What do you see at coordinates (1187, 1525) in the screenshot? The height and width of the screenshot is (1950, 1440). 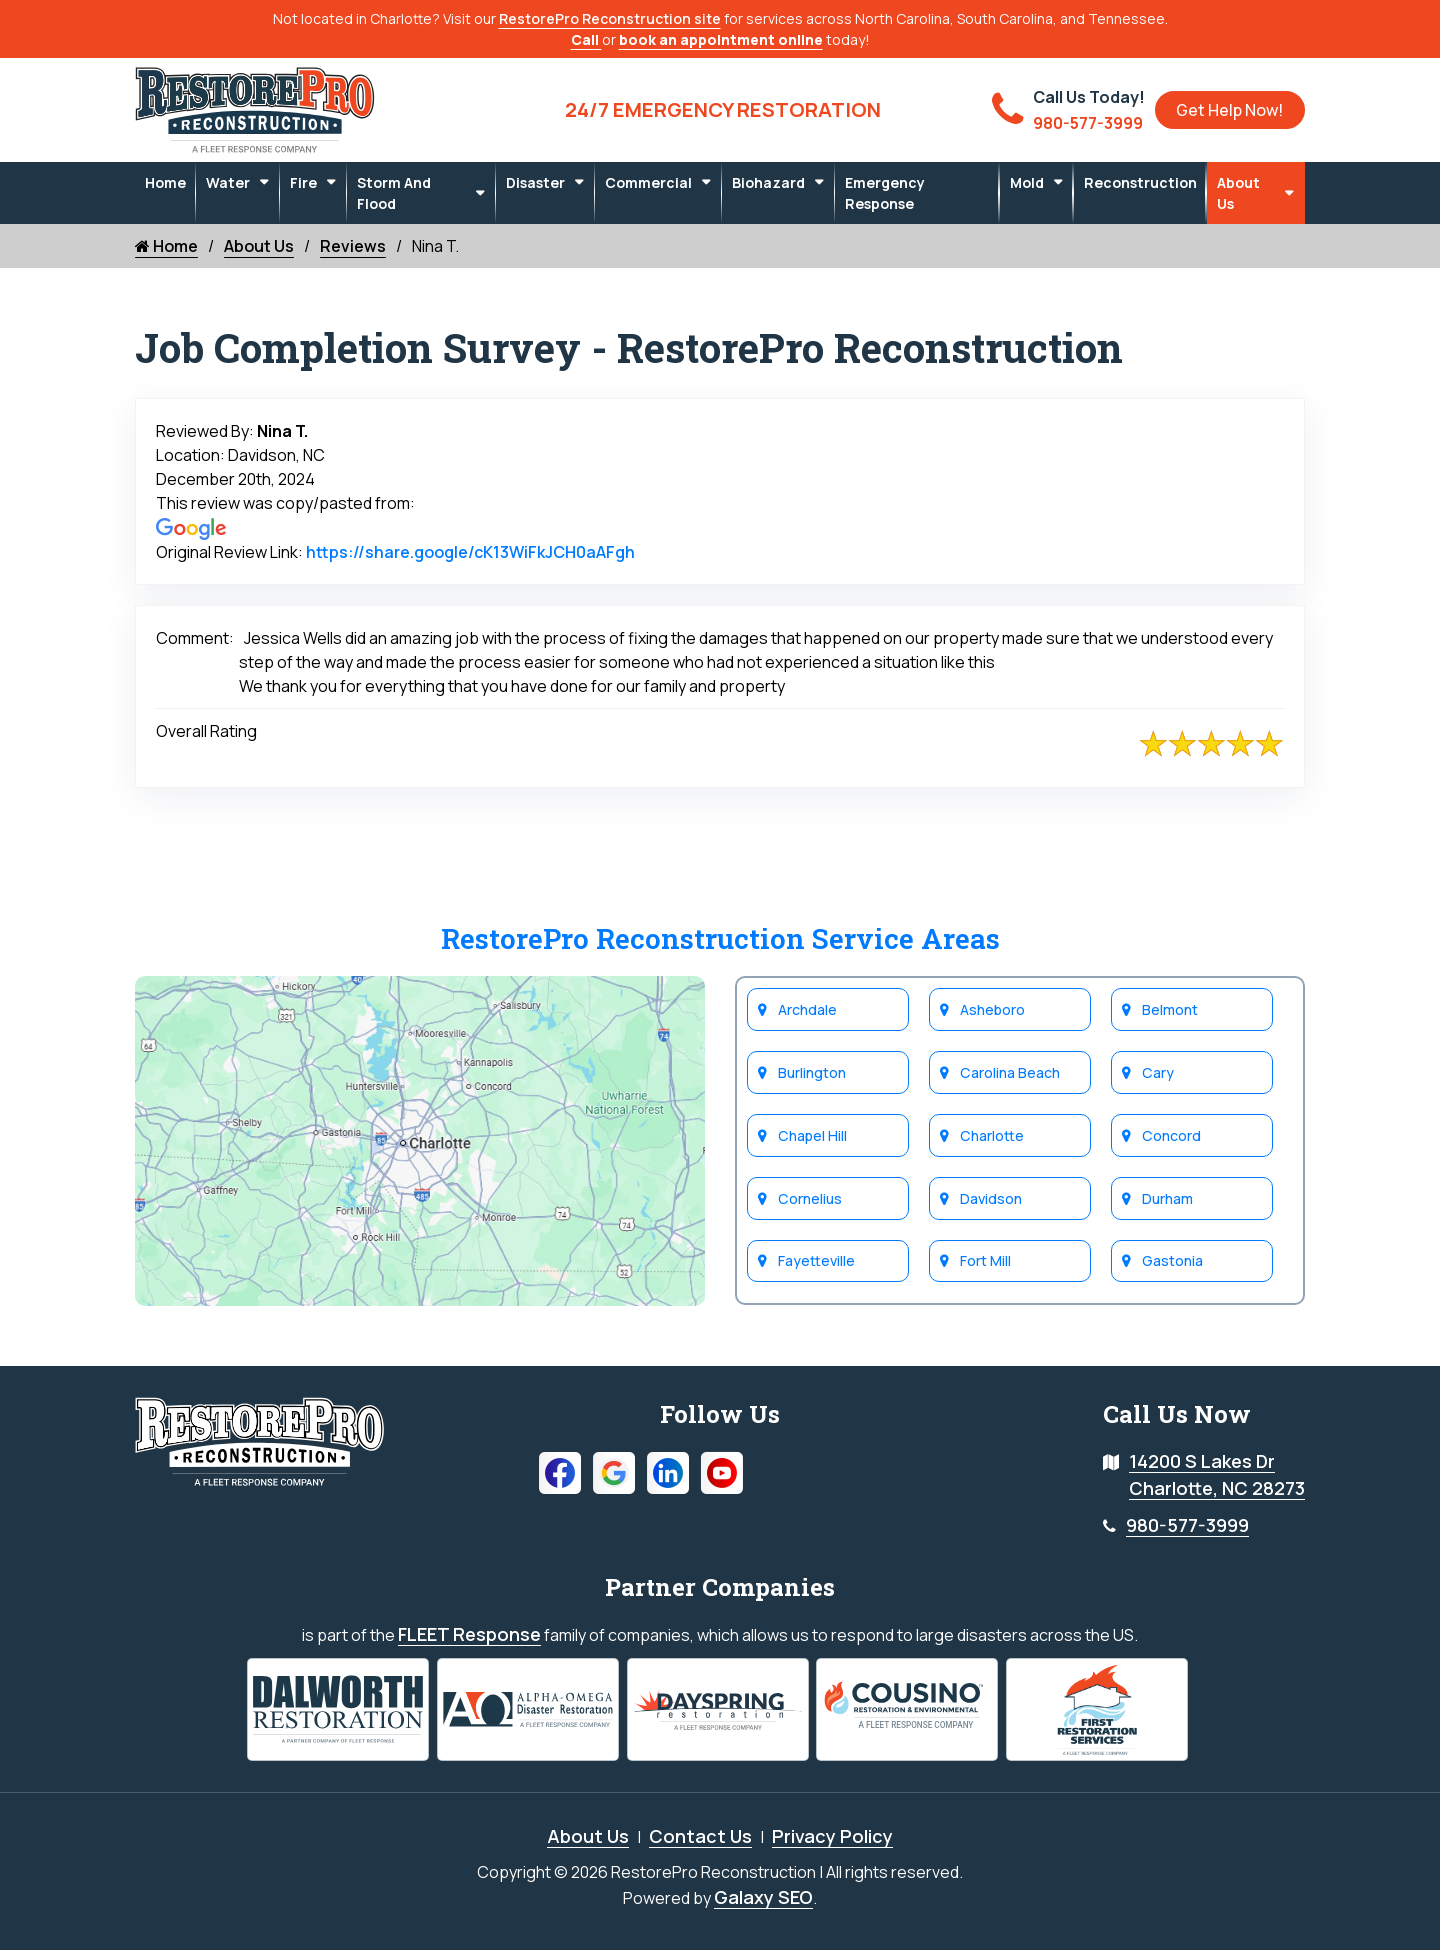 I see `980-577-3999` at bounding box center [1187, 1525].